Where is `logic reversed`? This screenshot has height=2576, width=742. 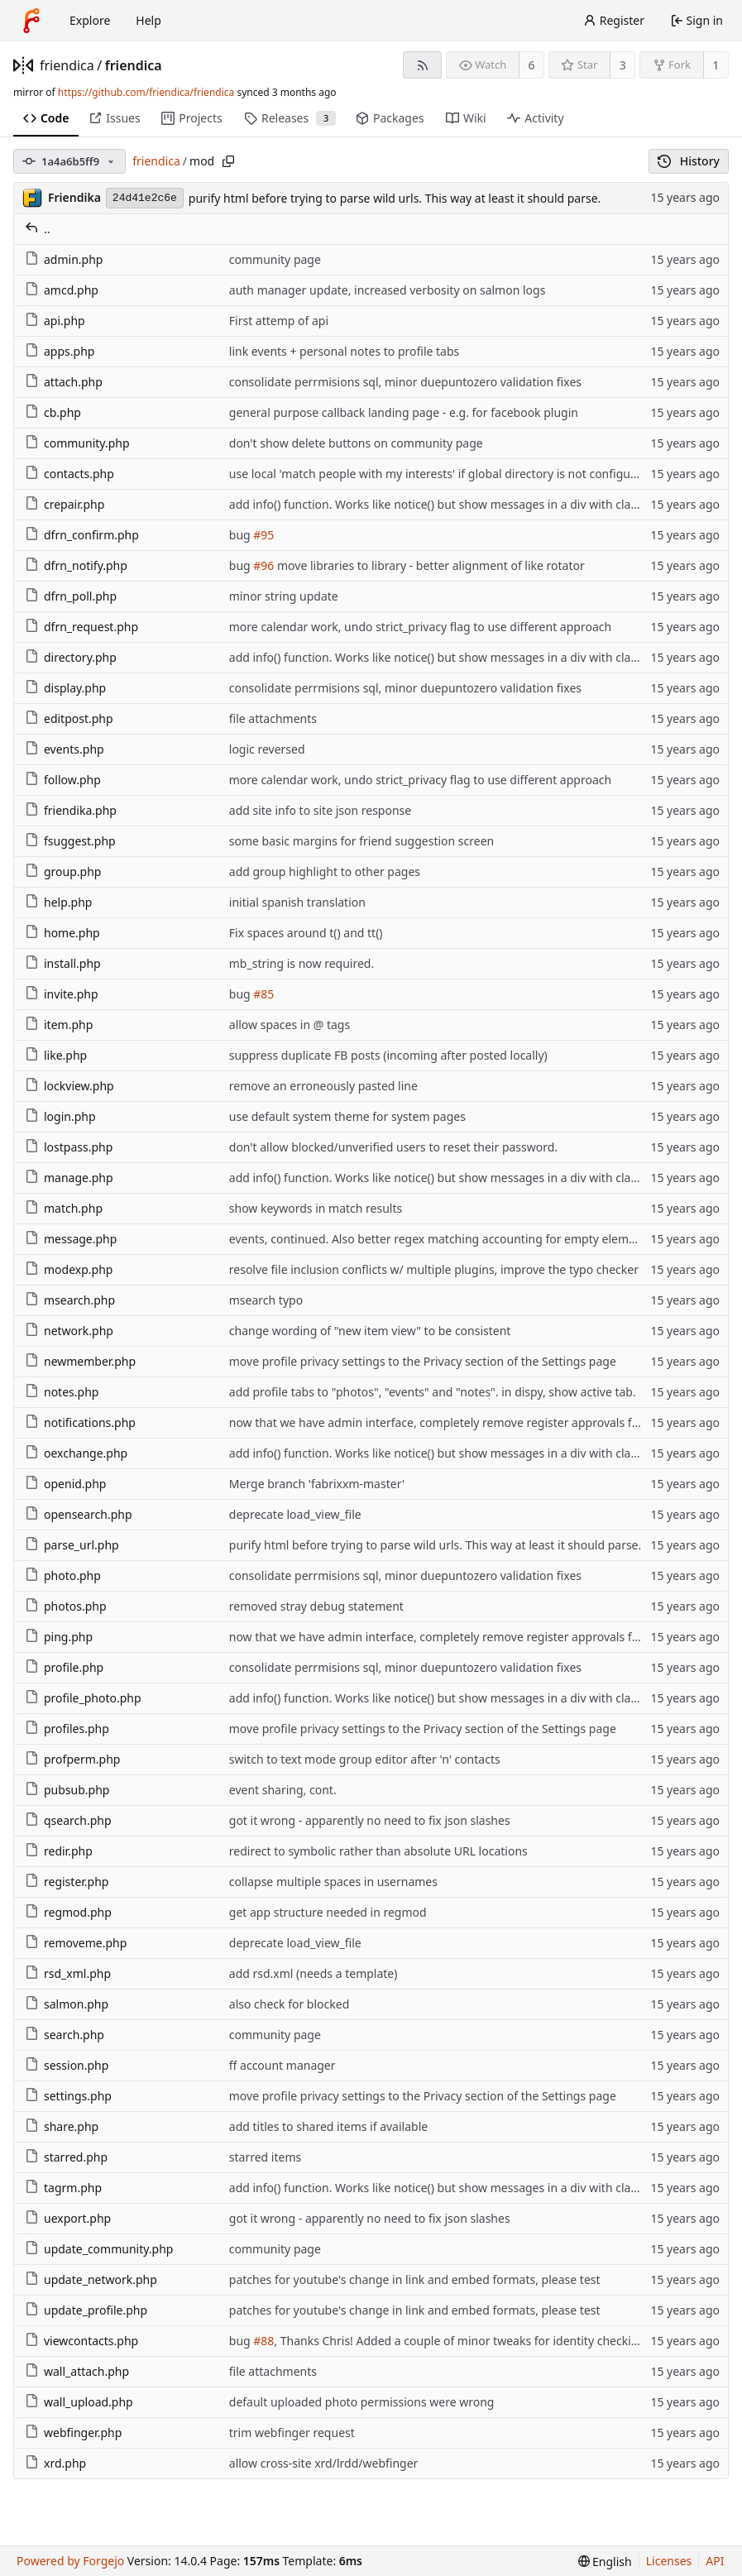
logic reversed is located at coordinates (267, 749).